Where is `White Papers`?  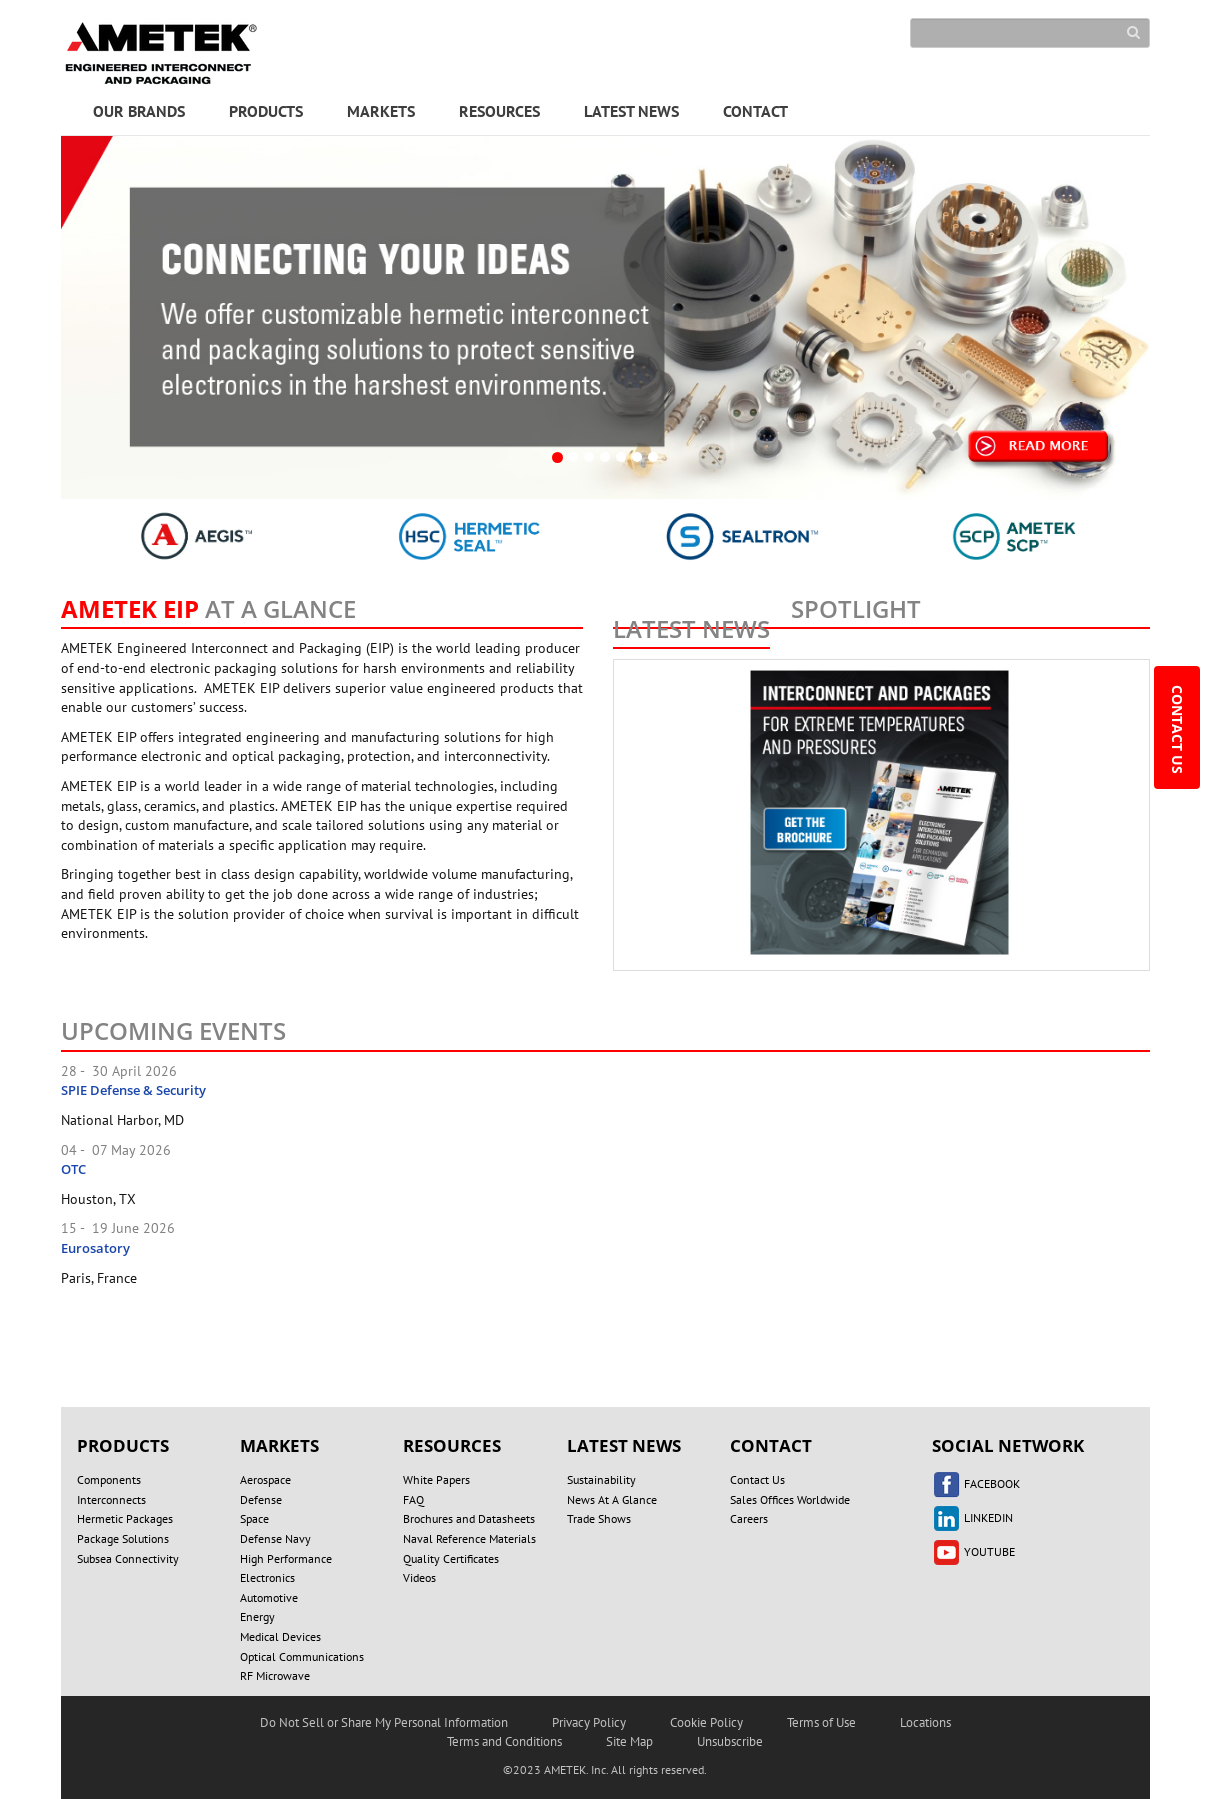
White Papers is located at coordinates (436, 1479).